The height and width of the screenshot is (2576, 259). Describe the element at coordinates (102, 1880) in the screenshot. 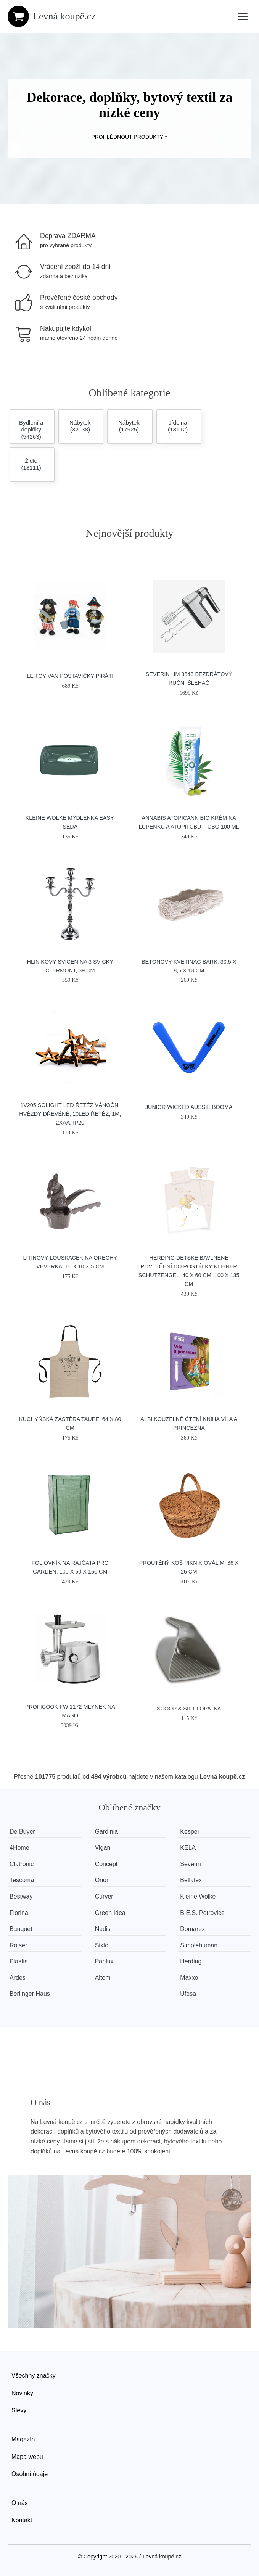

I see `Orion` at that location.